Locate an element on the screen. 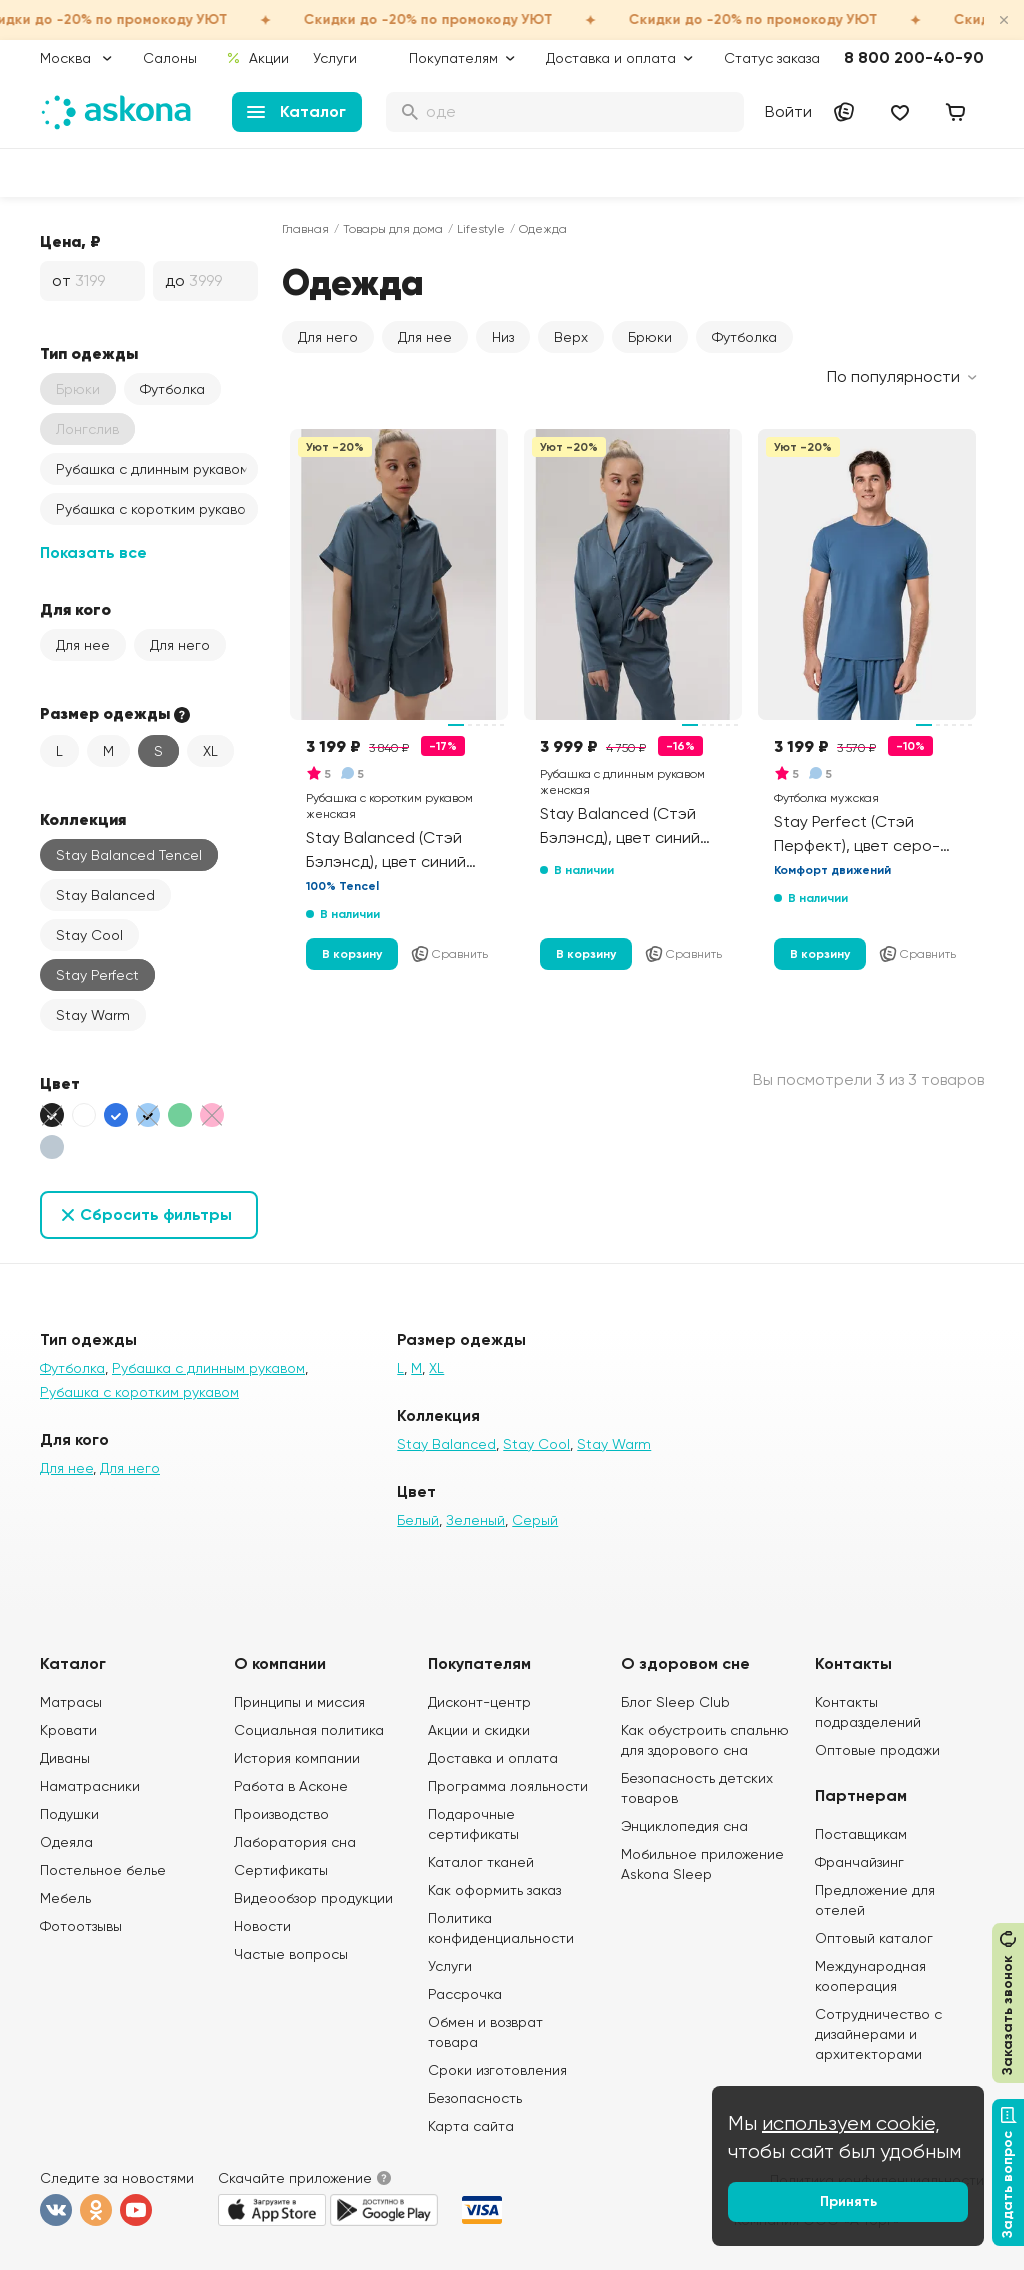 The height and width of the screenshot is (2270, 1024). Салоны is located at coordinates (170, 58).